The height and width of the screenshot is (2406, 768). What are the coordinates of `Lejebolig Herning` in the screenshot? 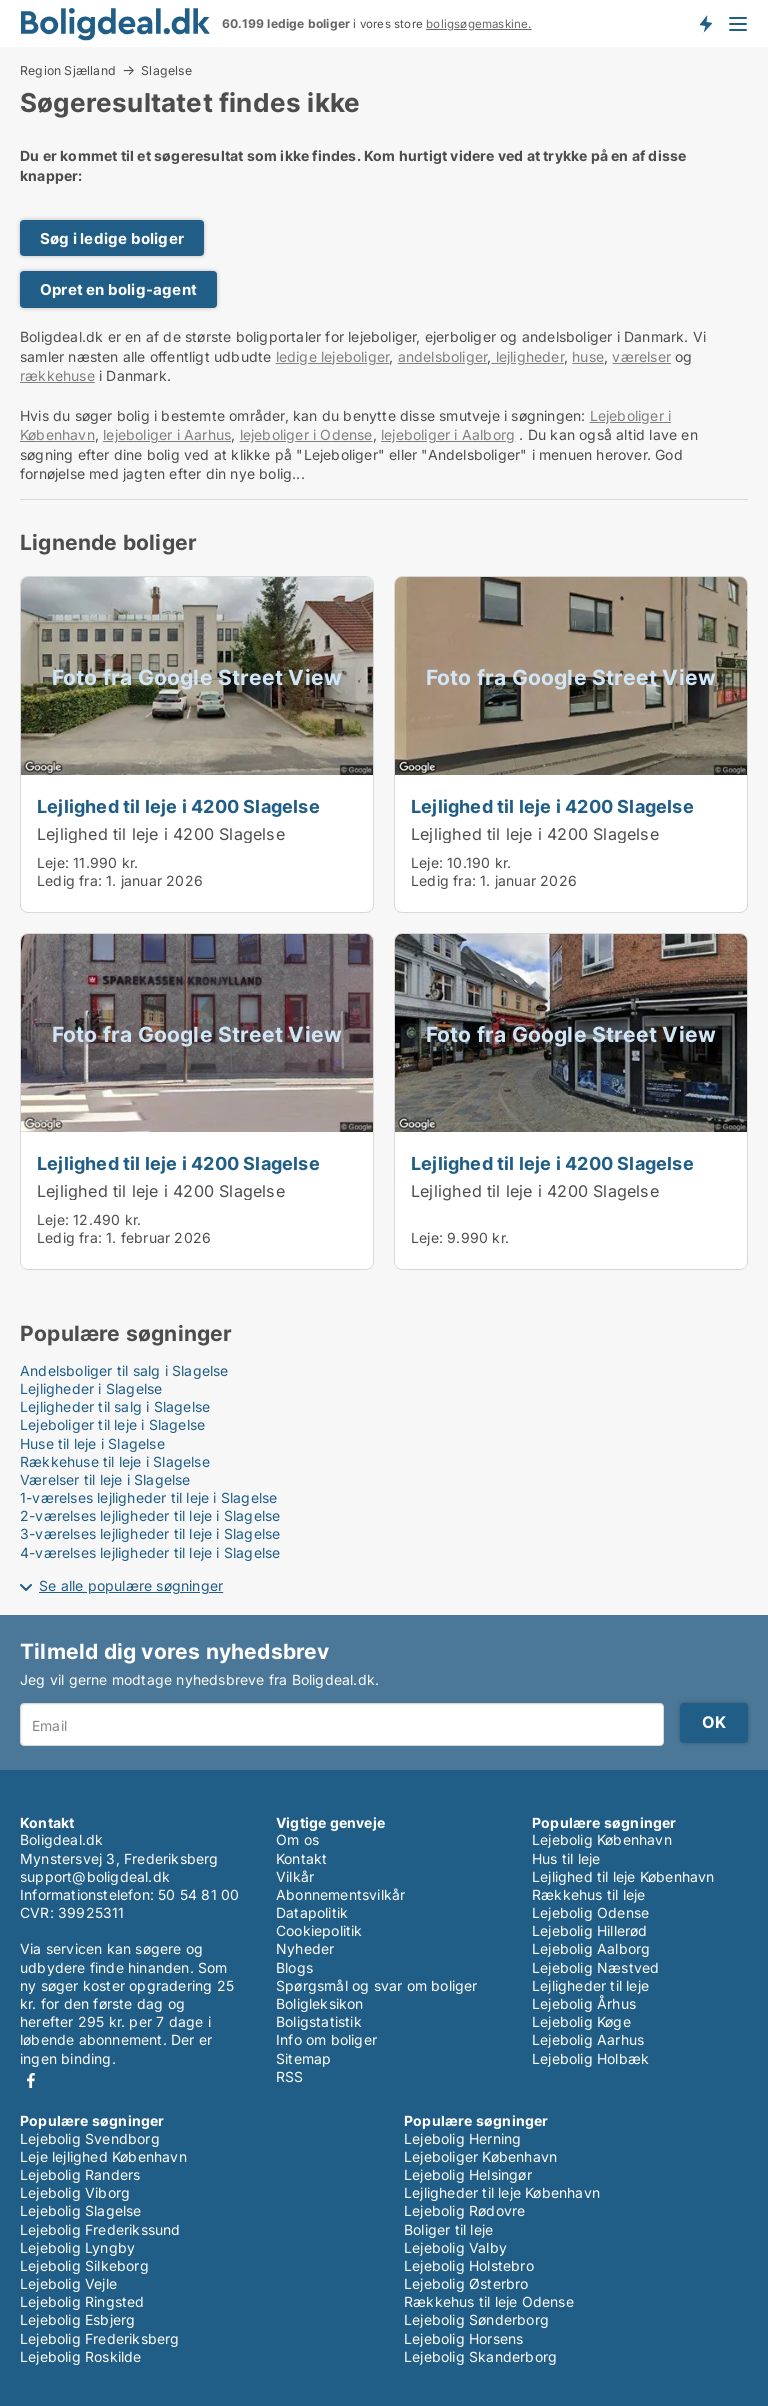 It's located at (462, 2138).